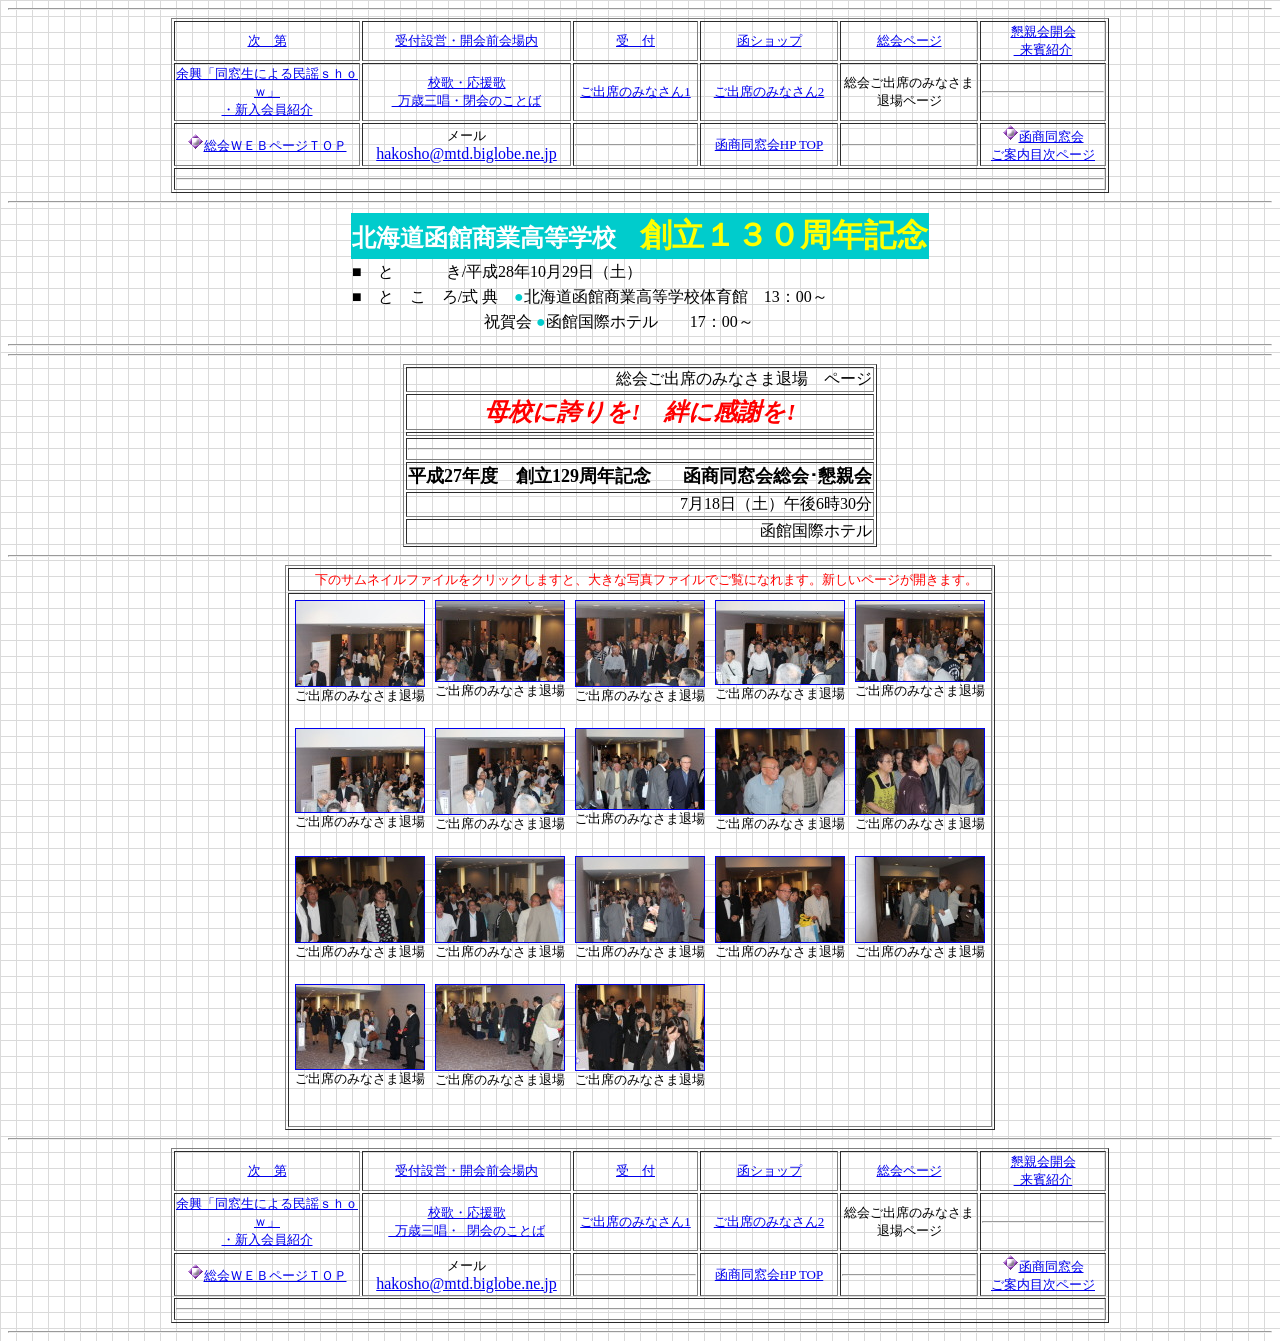 This screenshot has height=1341, width=1280. I want to click on 函商同窓会HP TOP, so click(769, 144).